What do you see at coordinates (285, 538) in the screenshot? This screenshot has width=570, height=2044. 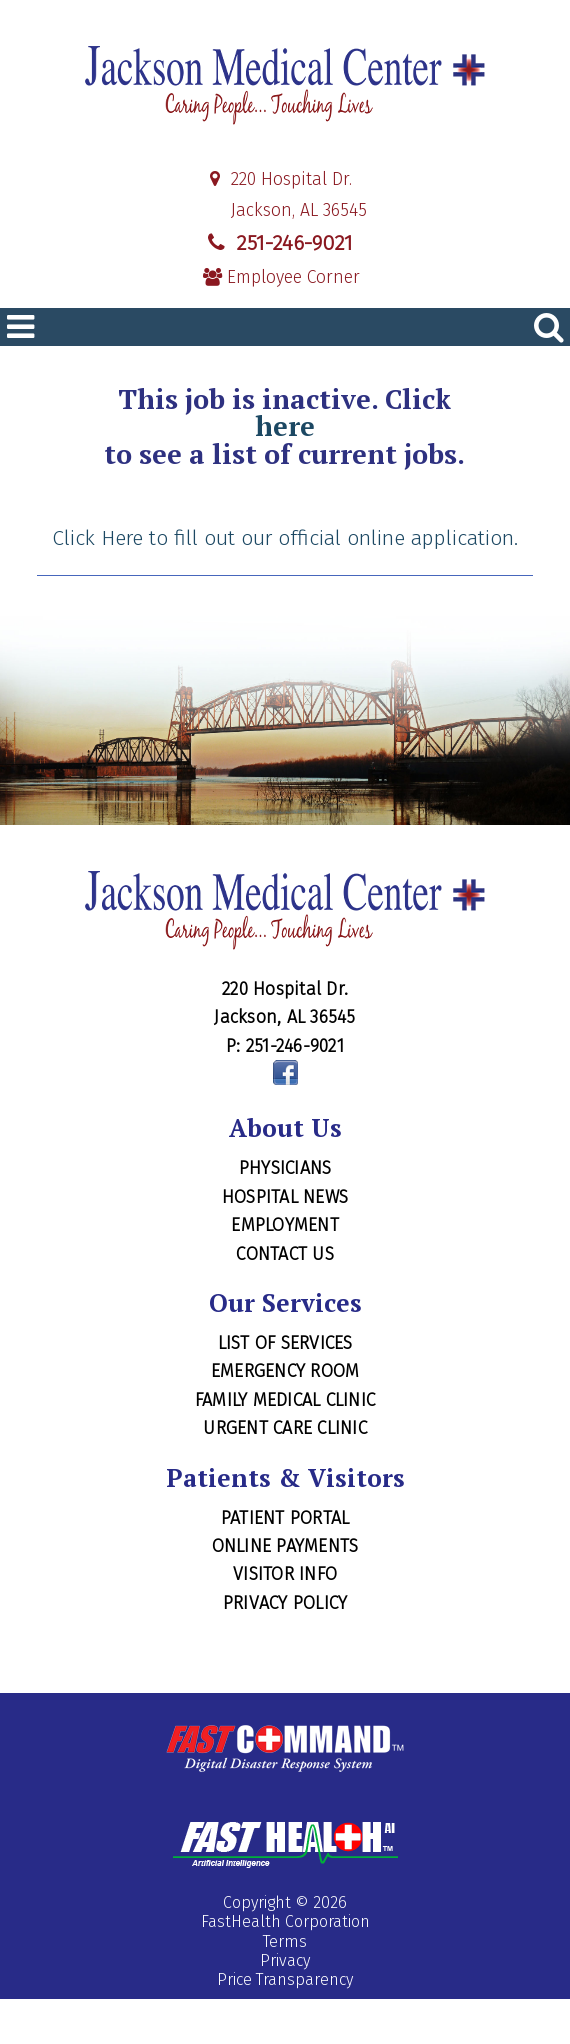 I see `Click Here to fill out our official online application.` at bounding box center [285, 538].